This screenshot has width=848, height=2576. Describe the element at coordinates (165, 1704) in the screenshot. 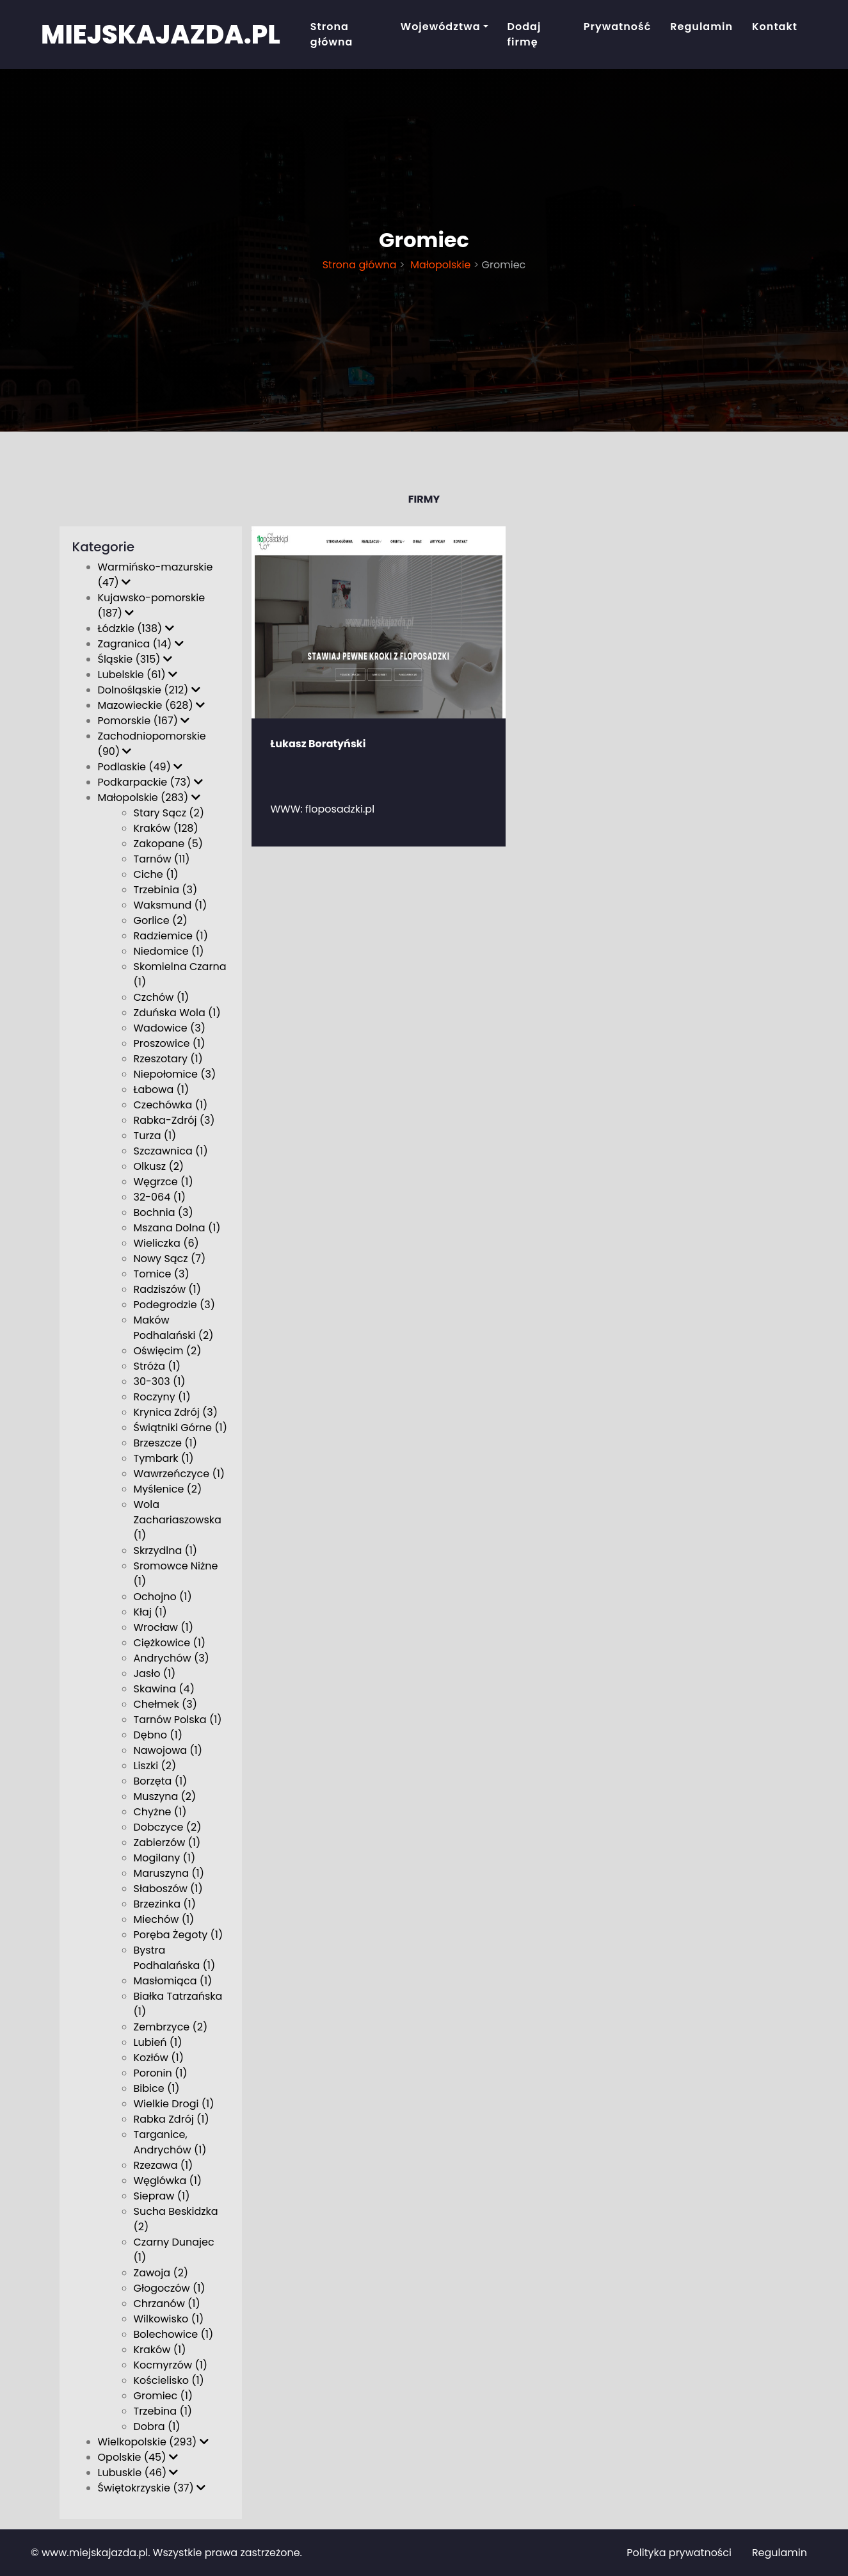

I see `Chełmek` at that location.